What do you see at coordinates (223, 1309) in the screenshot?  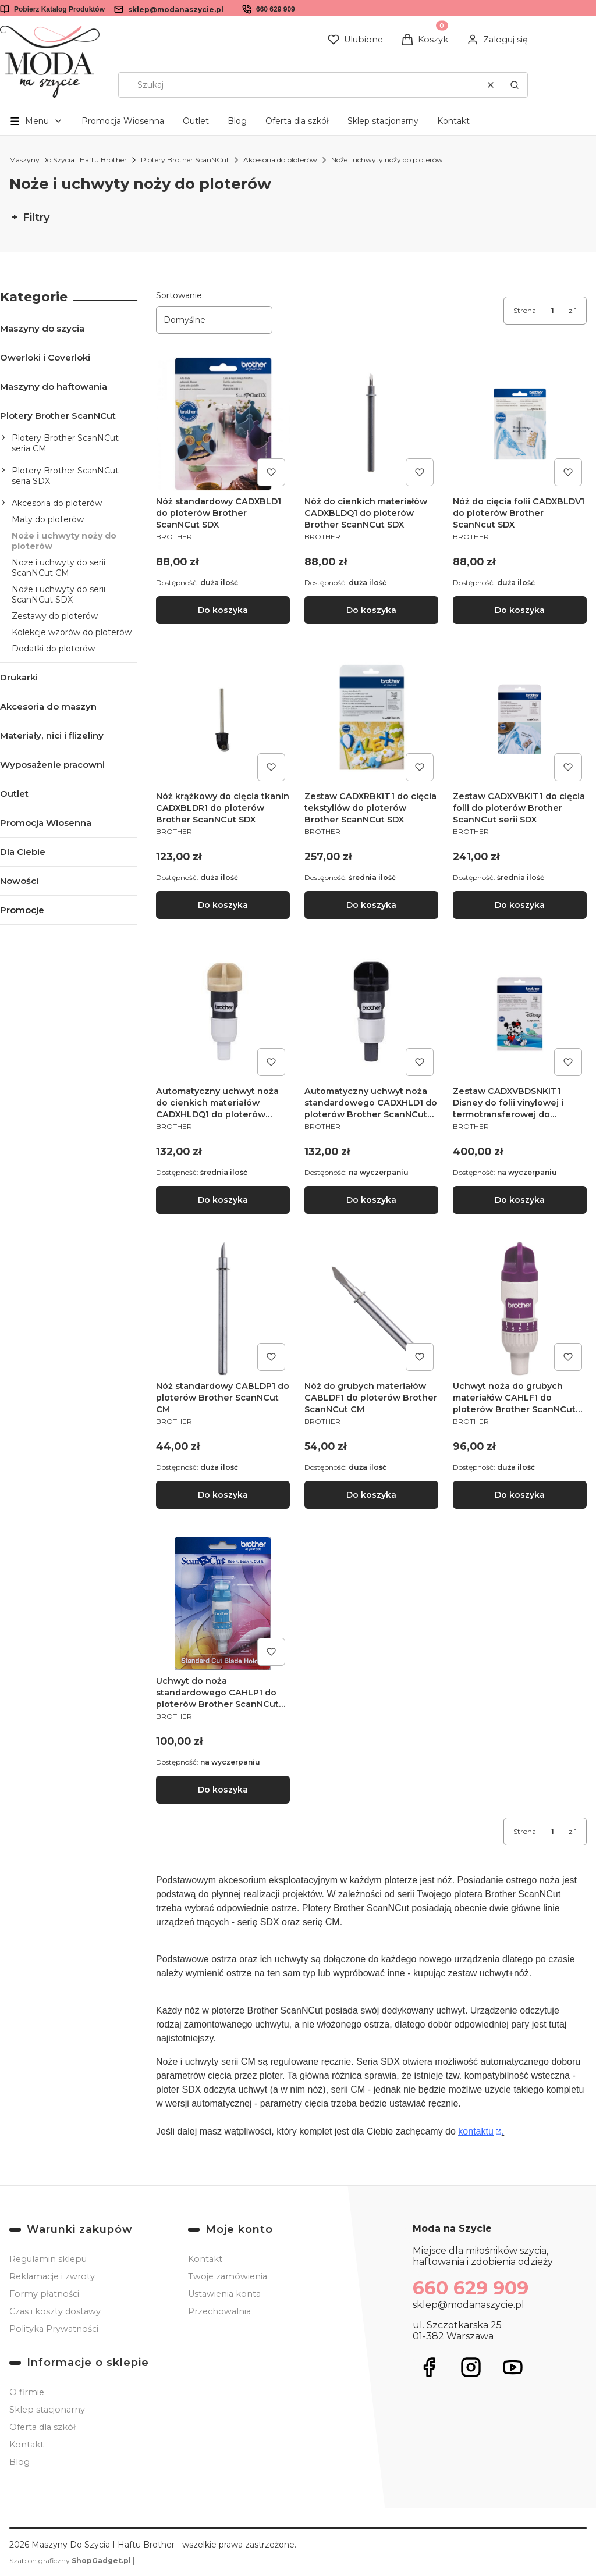 I see `[Przejdź do produktu Nóż standardowy CABLDP1 do ploterów Brother ScanNCut CM.]` at bounding box center [223, 1309].